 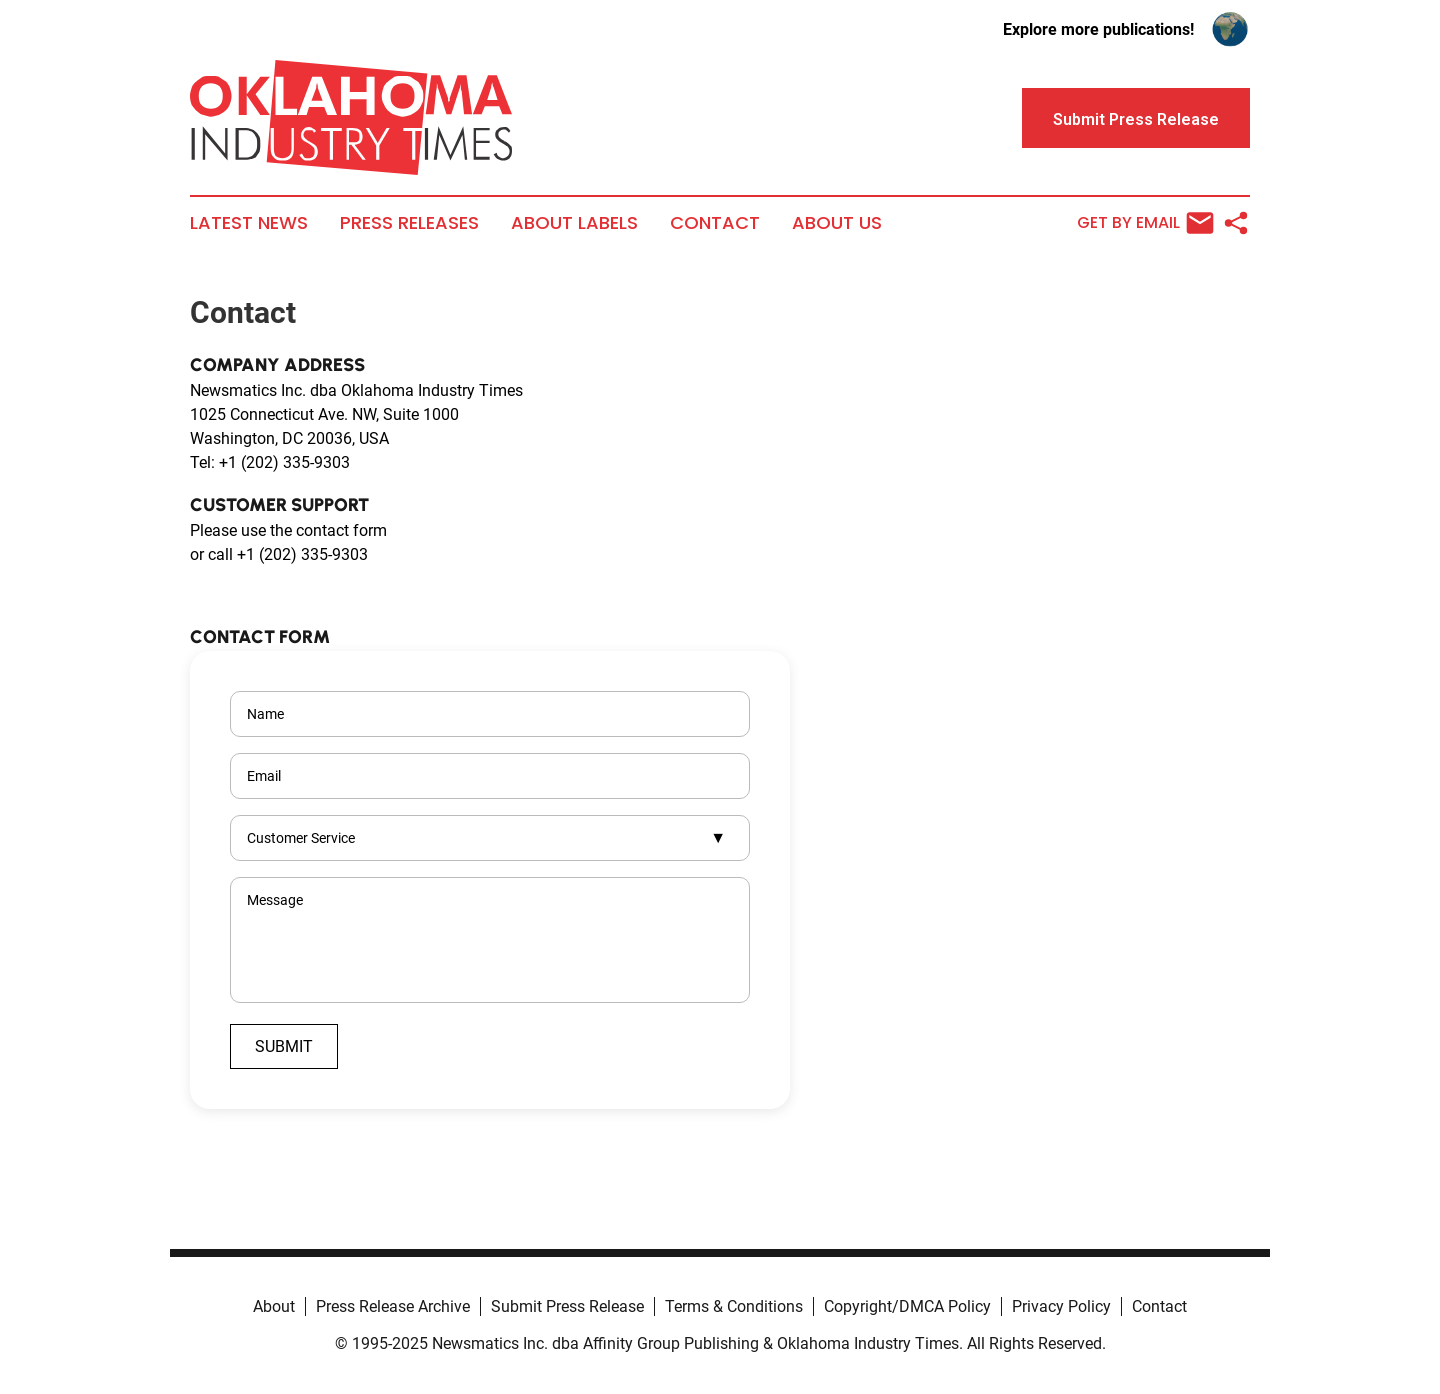 I want to click on Submit Press Release, so click(x=567, y=1306).